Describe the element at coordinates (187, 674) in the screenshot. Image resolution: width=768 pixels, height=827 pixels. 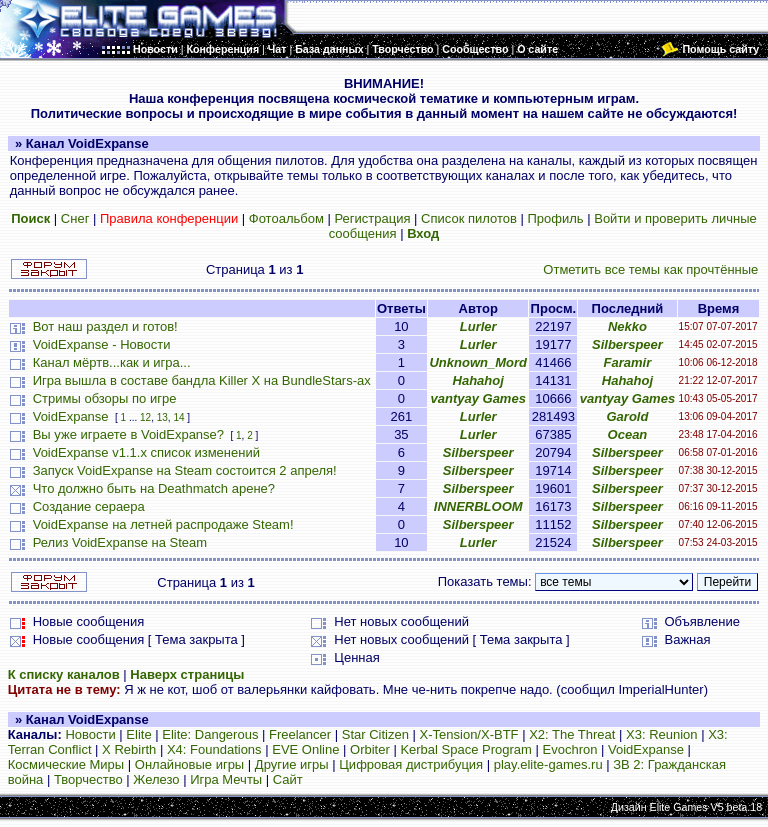
I see `Наверх страницы` at that location.